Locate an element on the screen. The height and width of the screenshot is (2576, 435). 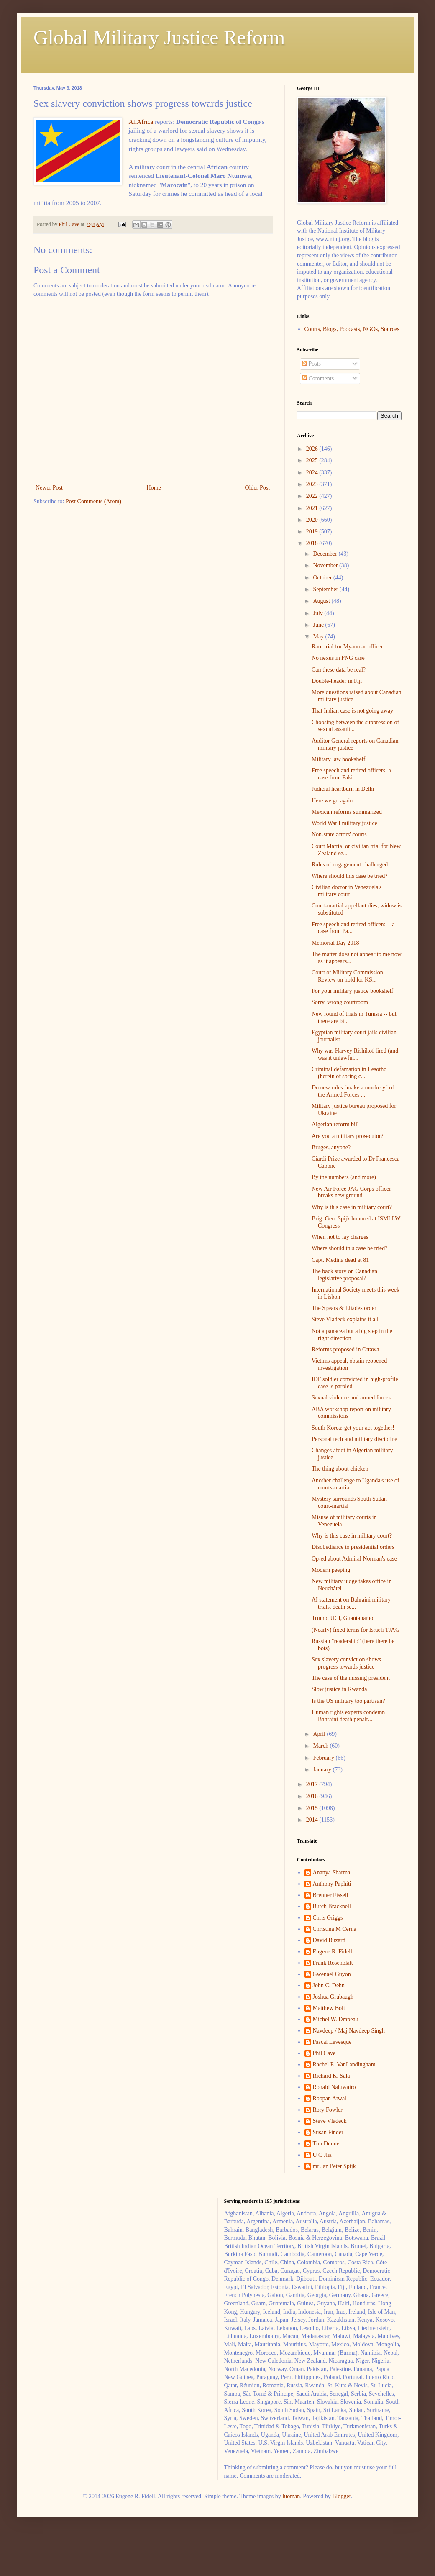
Reforms proposed in Ottawa is located at coordinates (345, 1349).